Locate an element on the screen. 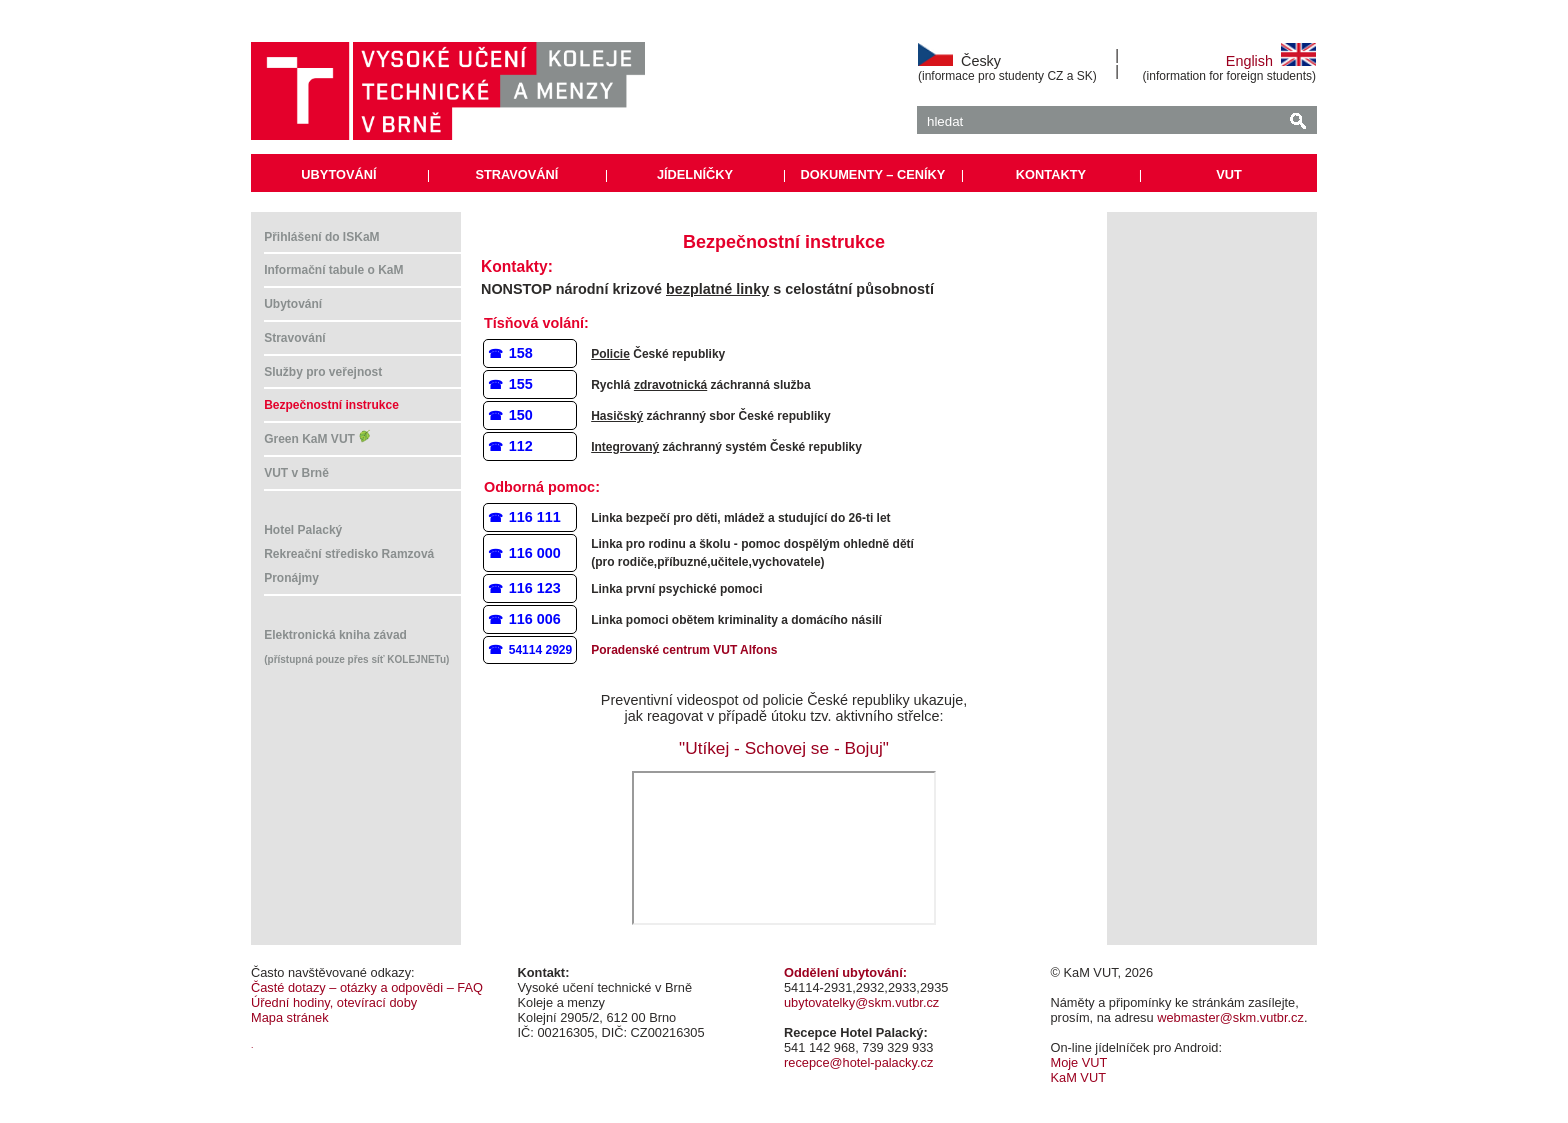 The image size is (1568, 1123). Časté dotazy – otázky a odpovědi – FAQ is located at coordinates (367, 987).